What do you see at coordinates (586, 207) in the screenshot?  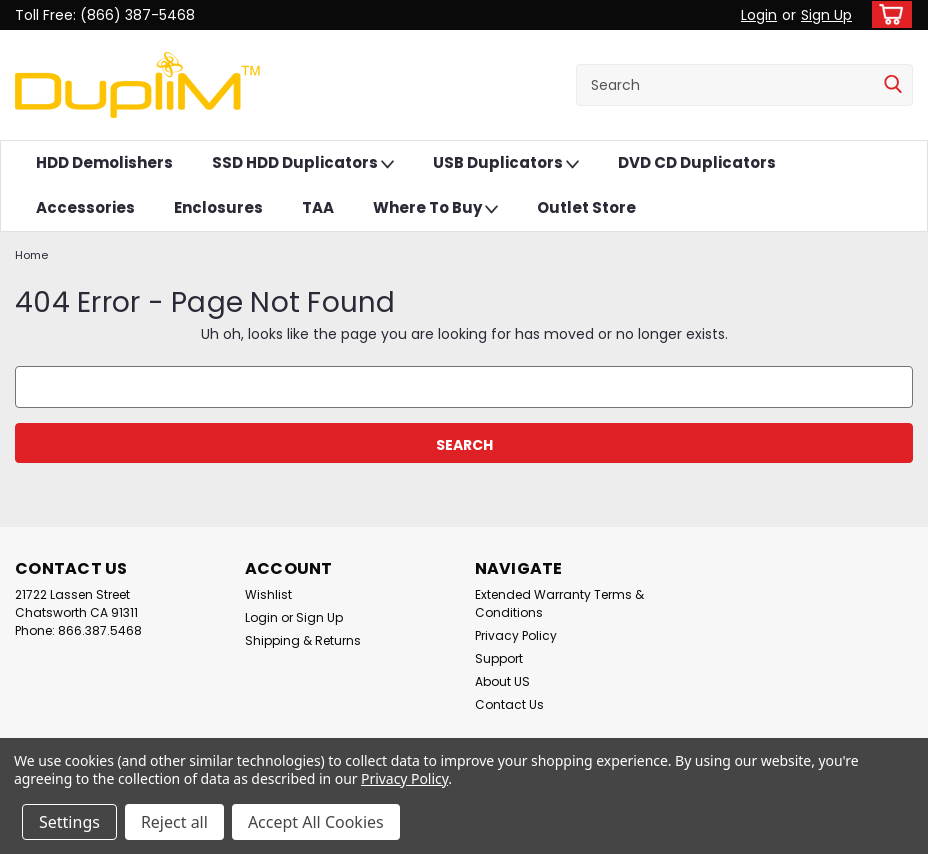 I see `Outlet Store` at bounding box center [586, 207].